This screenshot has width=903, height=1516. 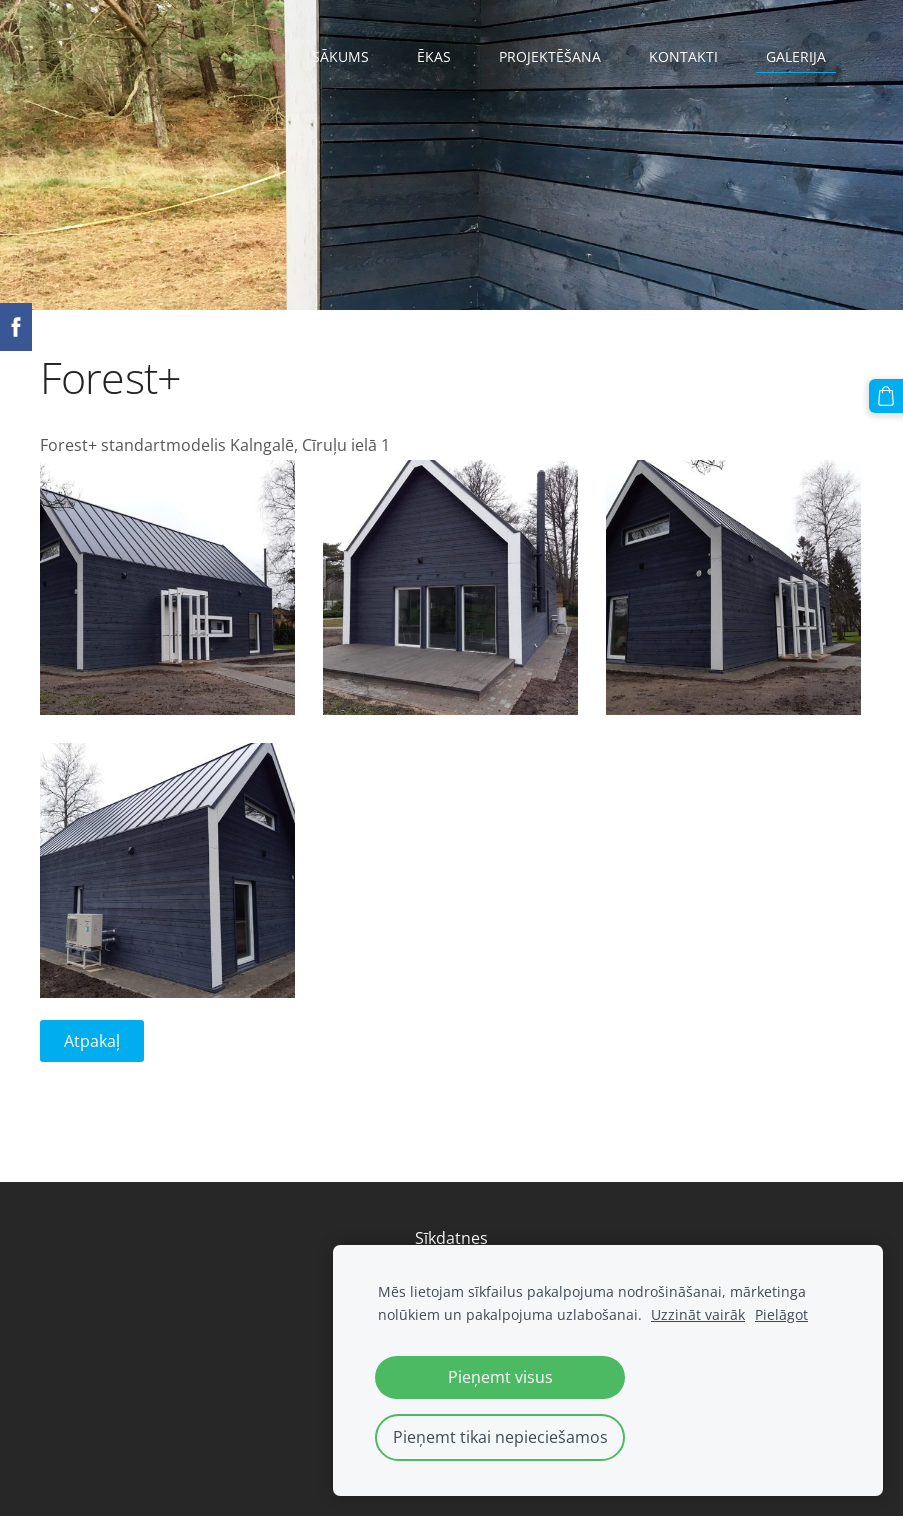 What do you see at coordinates (683, 56) in the screenshot?
I see `Kontakti [menuitem]` at bounding box center [683, 56].